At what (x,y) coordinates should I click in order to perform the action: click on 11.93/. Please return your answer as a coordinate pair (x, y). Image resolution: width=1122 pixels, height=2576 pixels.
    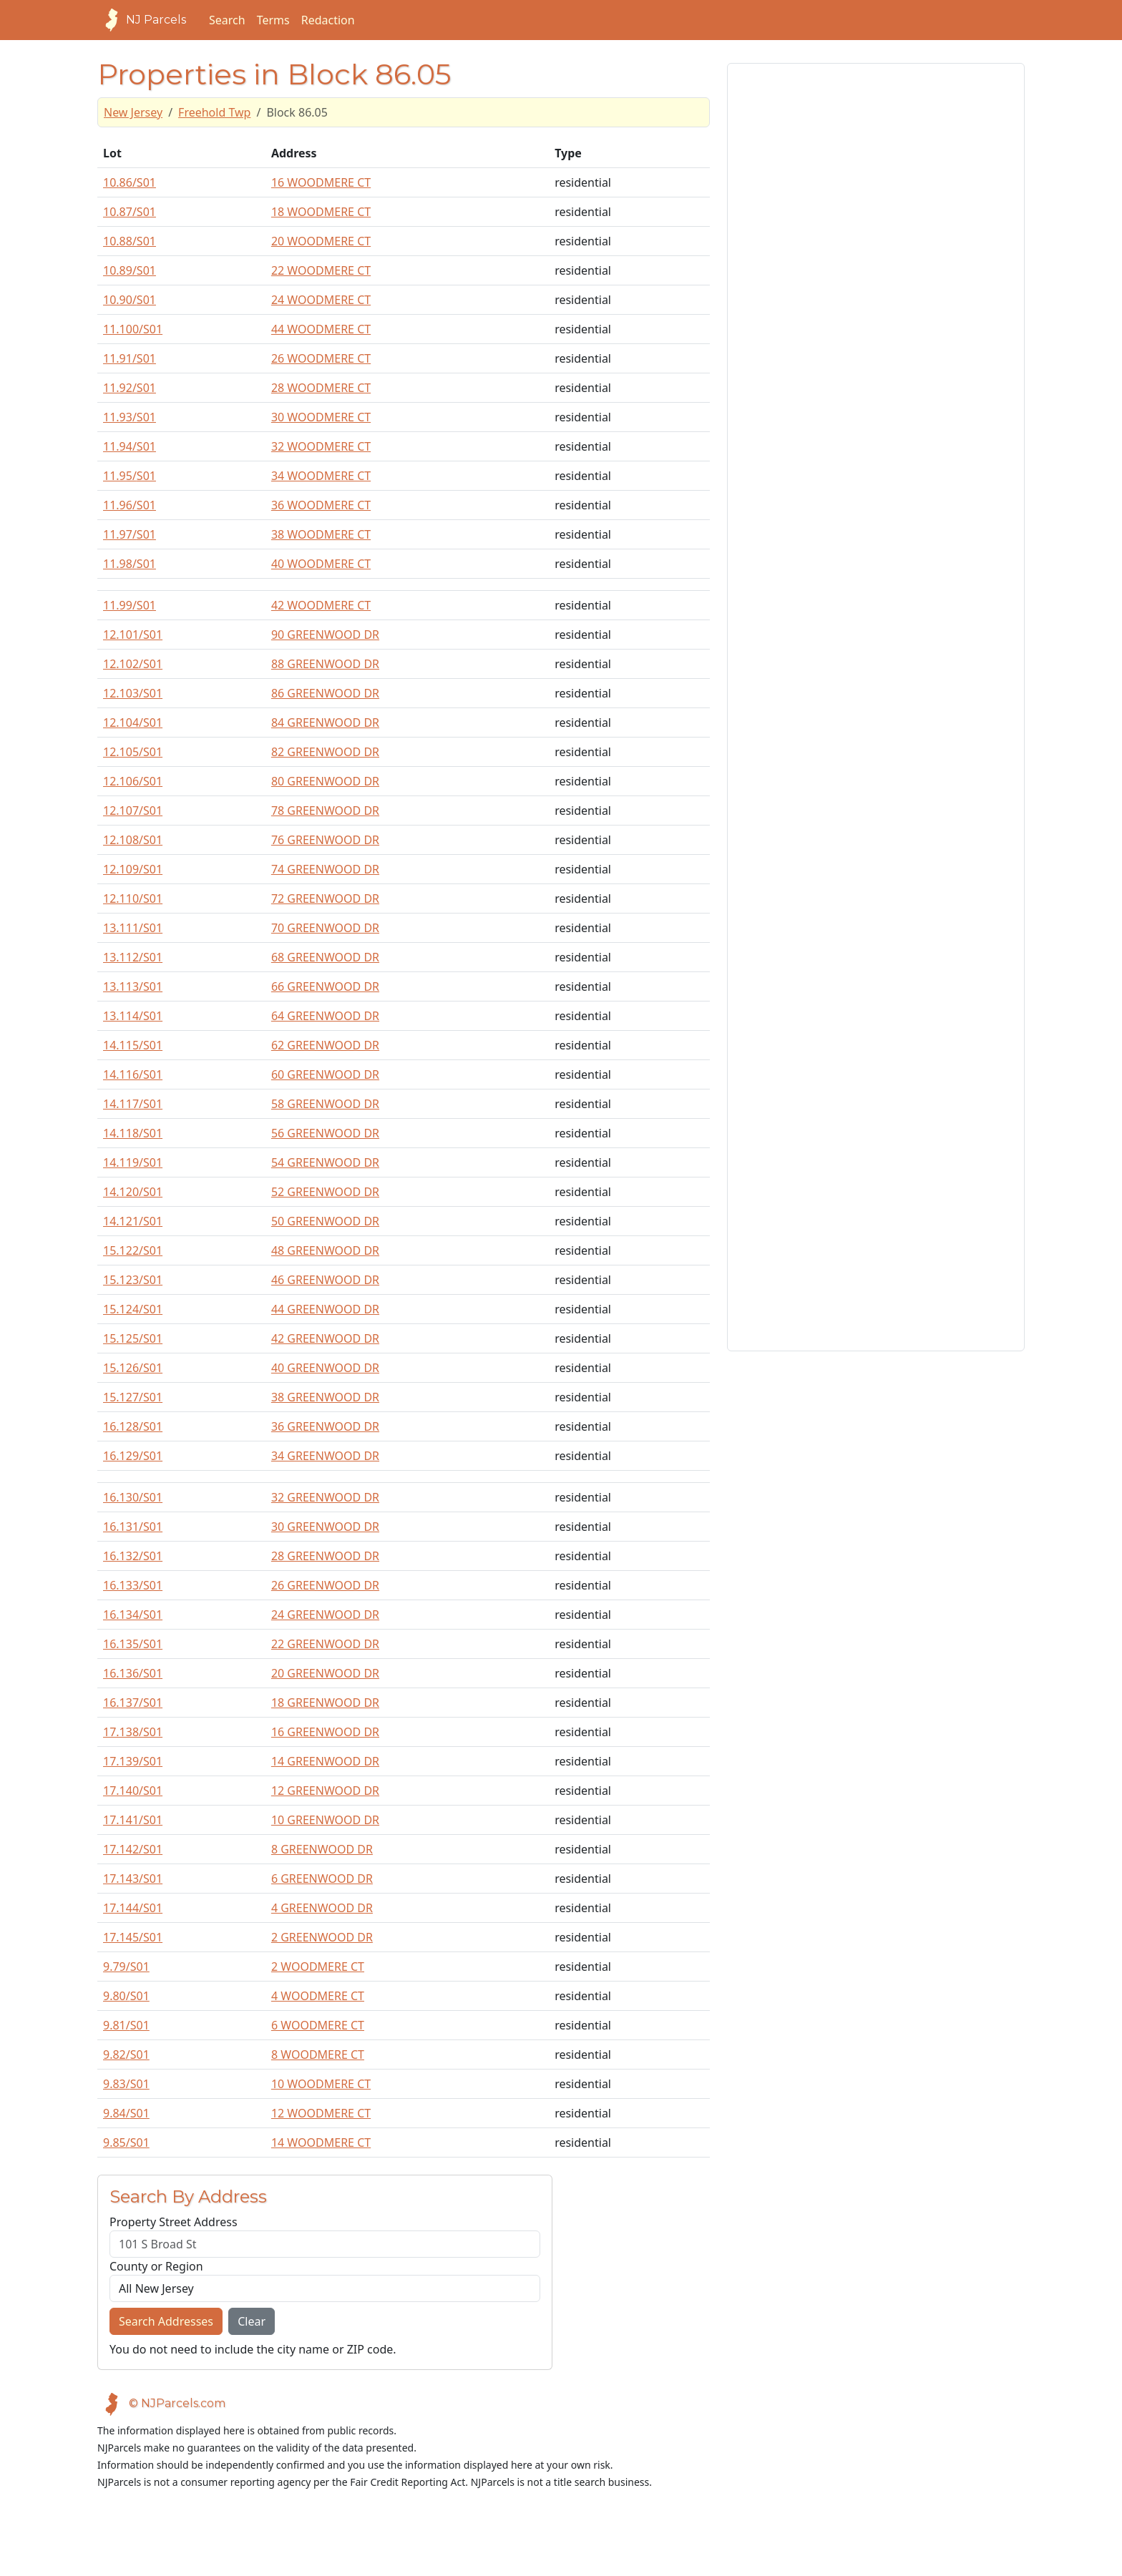
    Looking at the image, I should click on (129, 417).